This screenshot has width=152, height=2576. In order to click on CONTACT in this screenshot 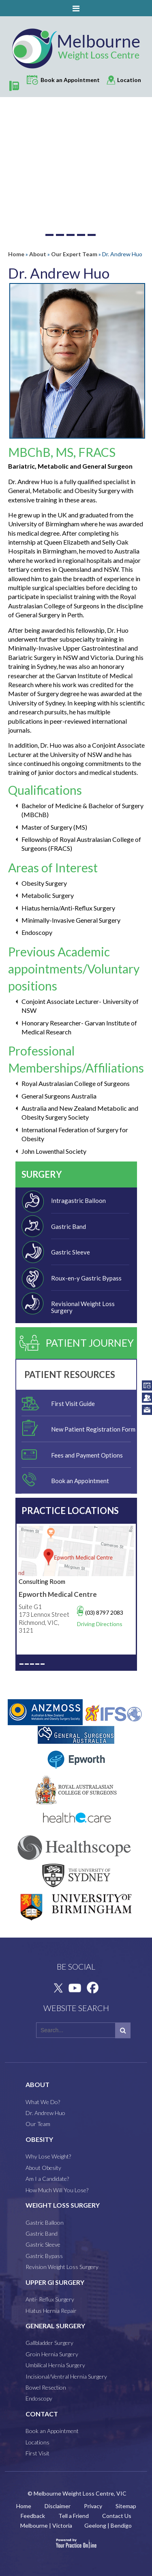, I will do `click(42, 2414)`.